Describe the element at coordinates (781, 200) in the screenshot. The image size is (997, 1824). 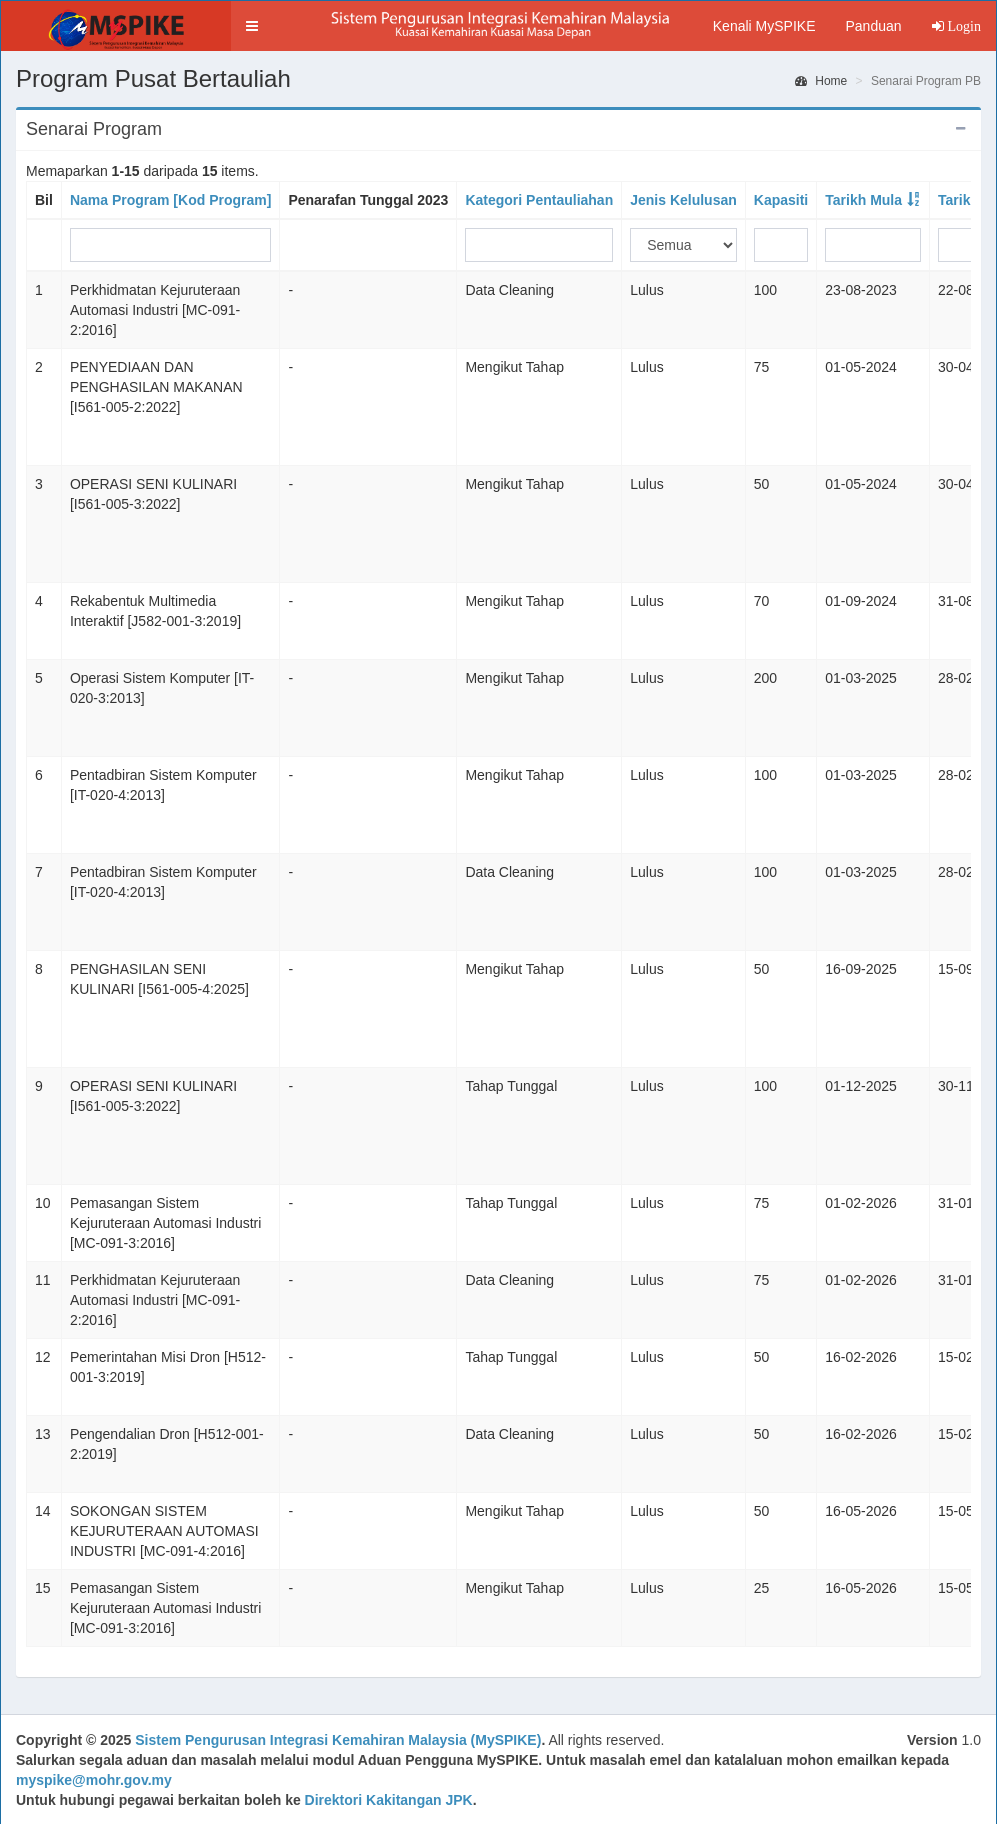
I see `Kapasiti` at that location.